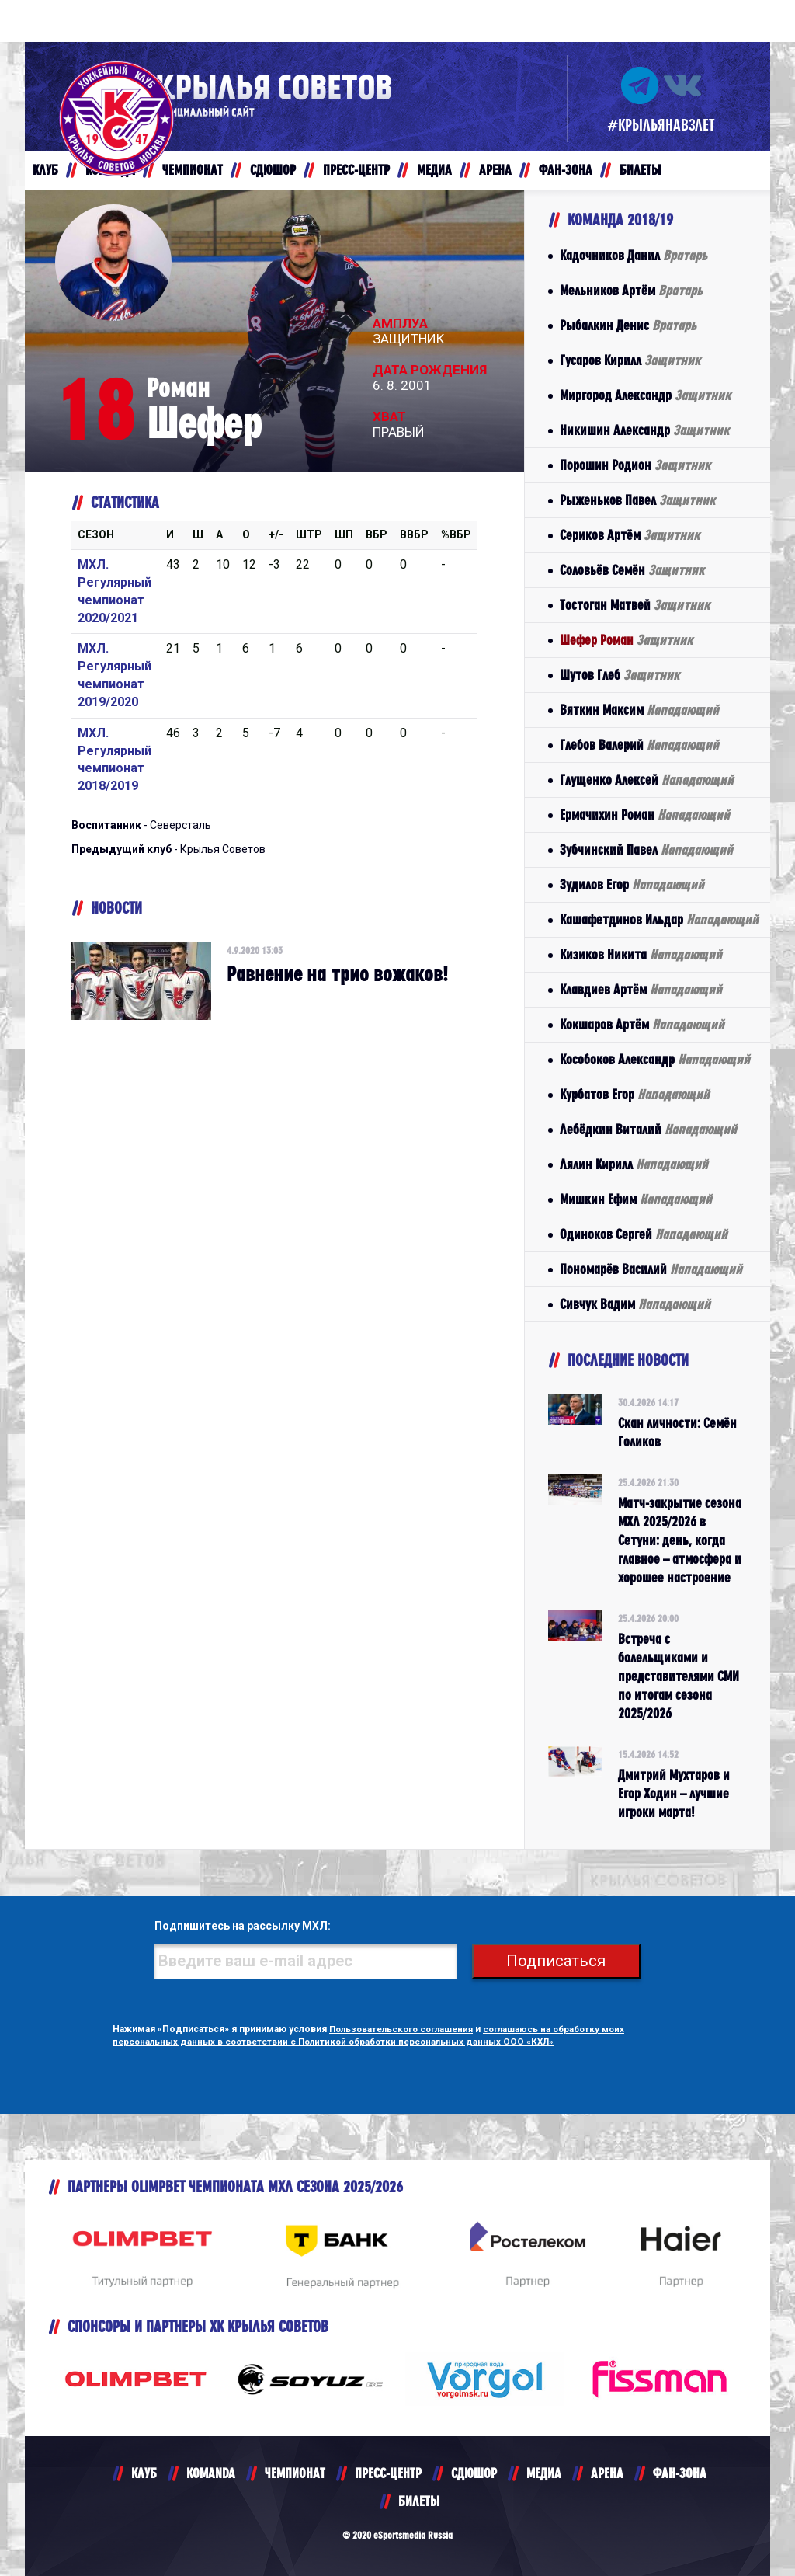 This screenshot has width=795, height=2576. Describe the element at coordinates (633, 255) in the screenshot. I see `Кадочников Данил` at that location.